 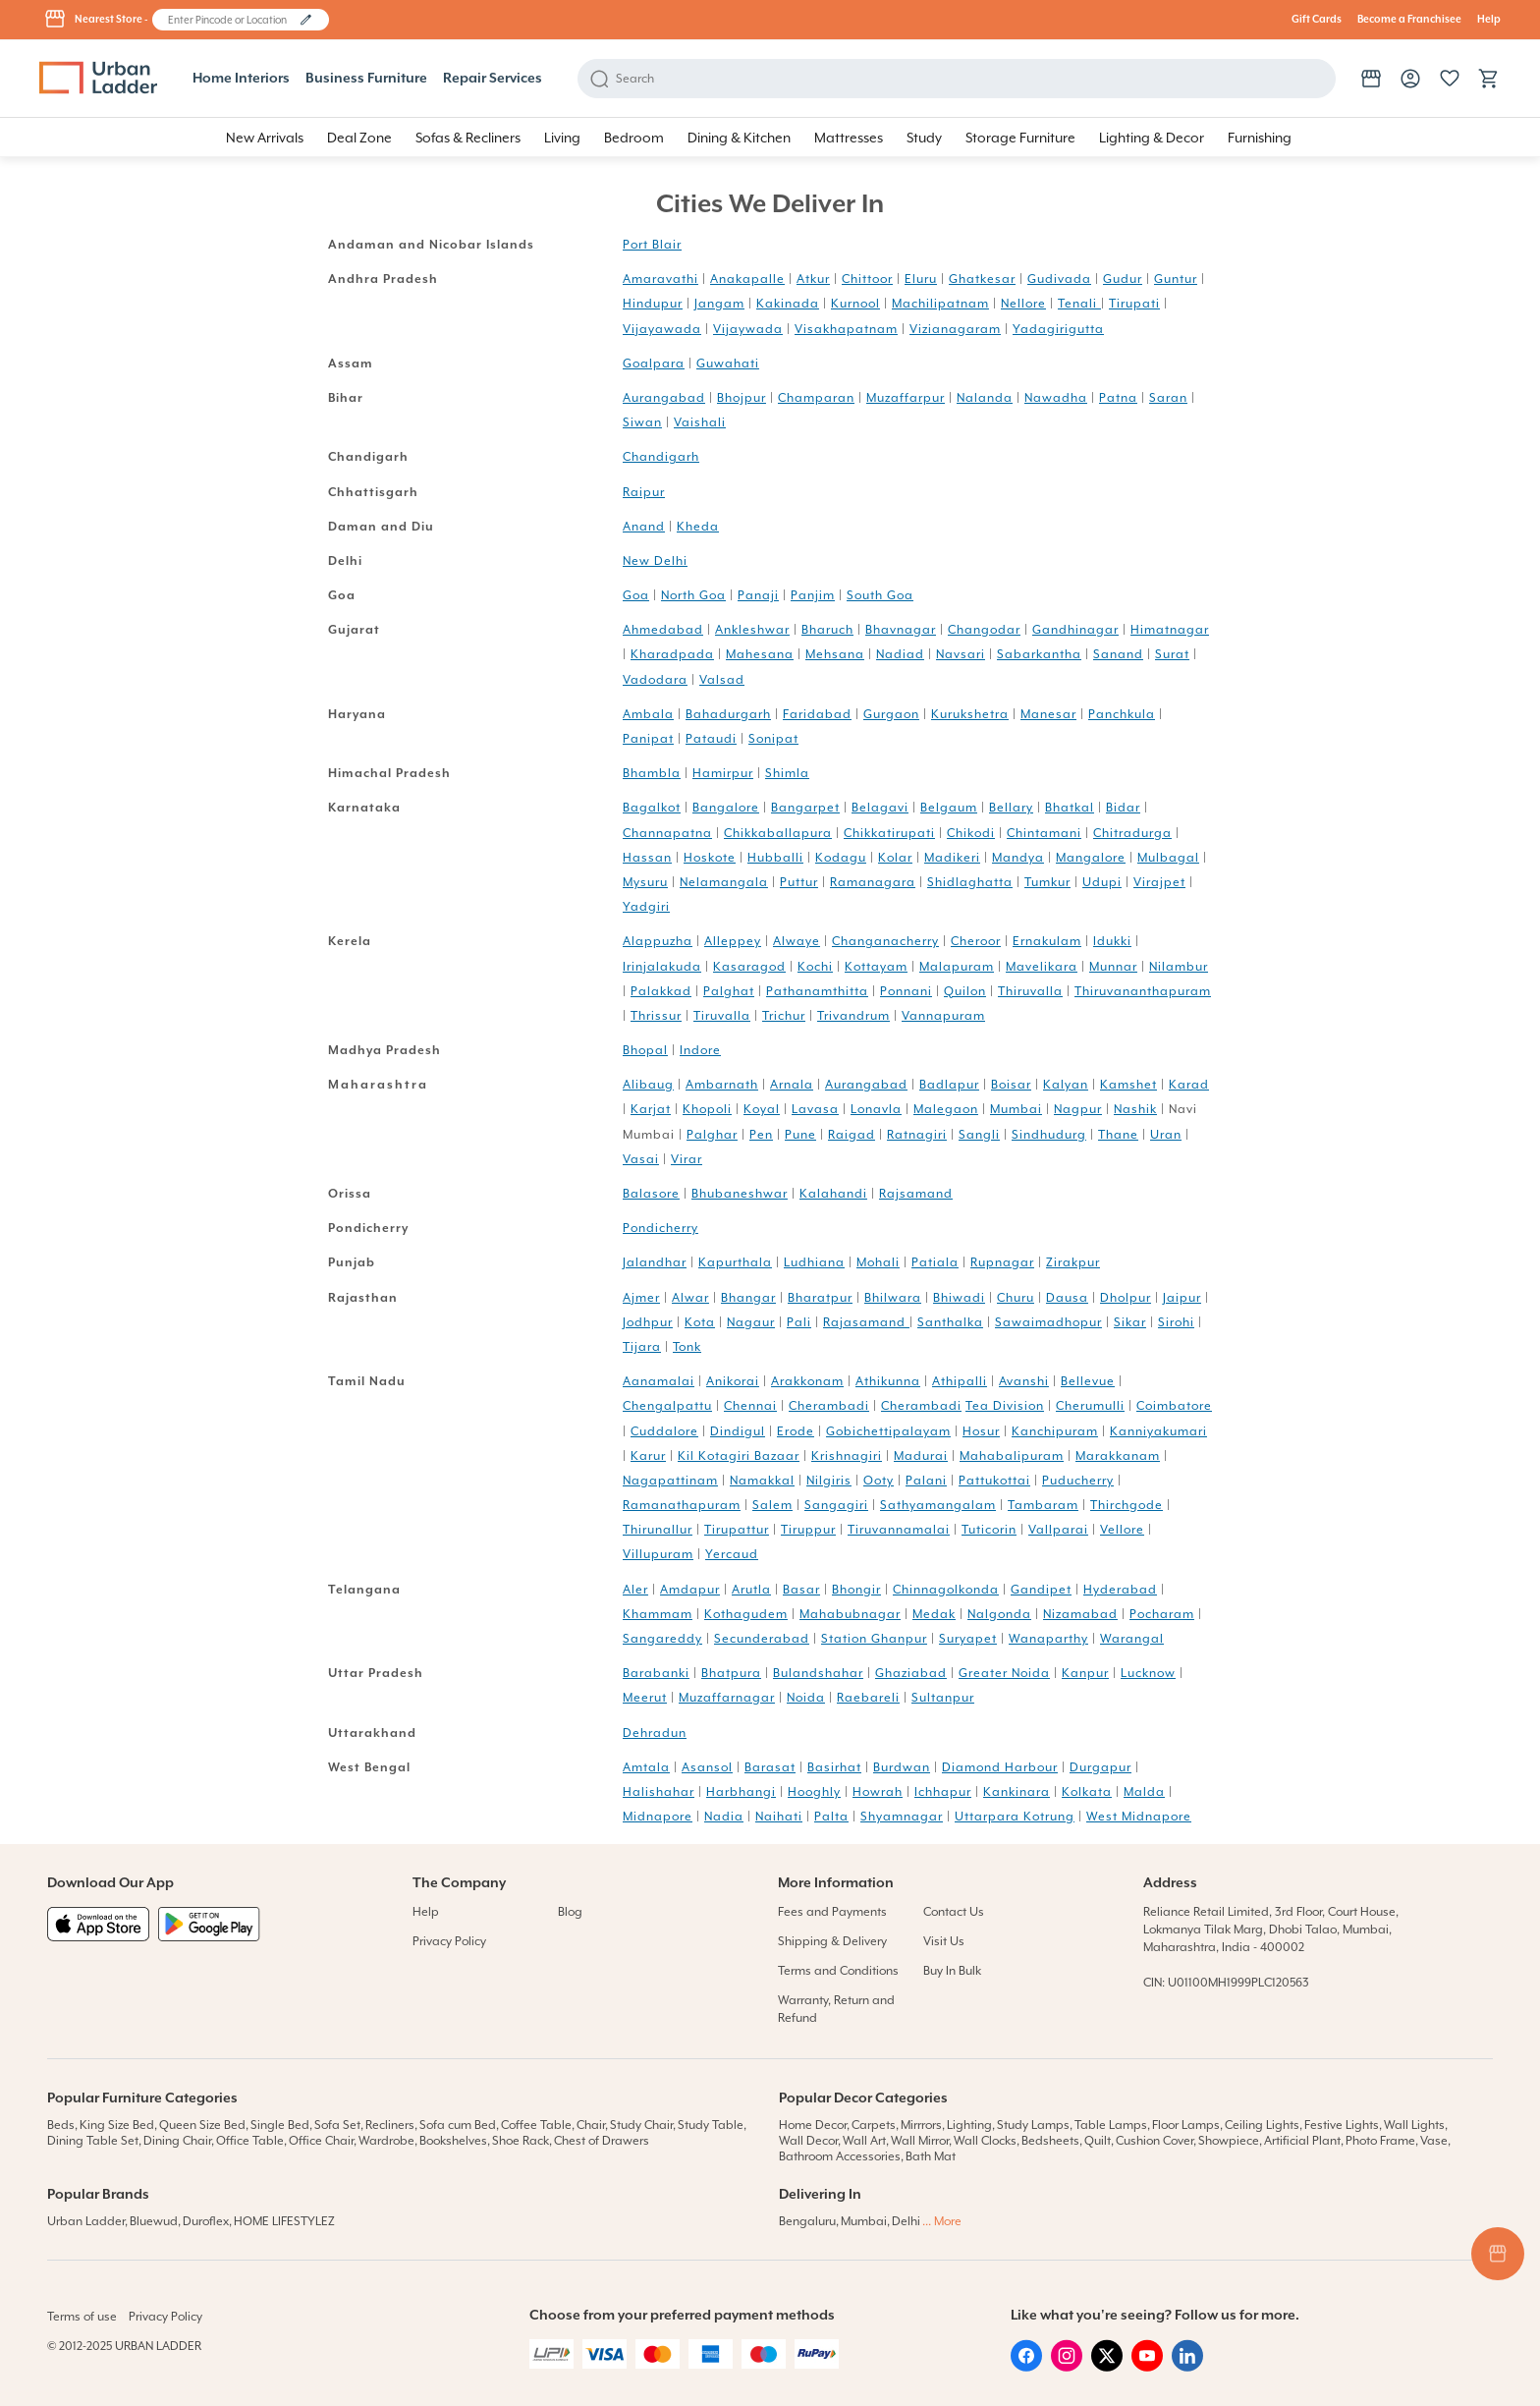 I want to click on Panaji, so click(x=758, y=595).